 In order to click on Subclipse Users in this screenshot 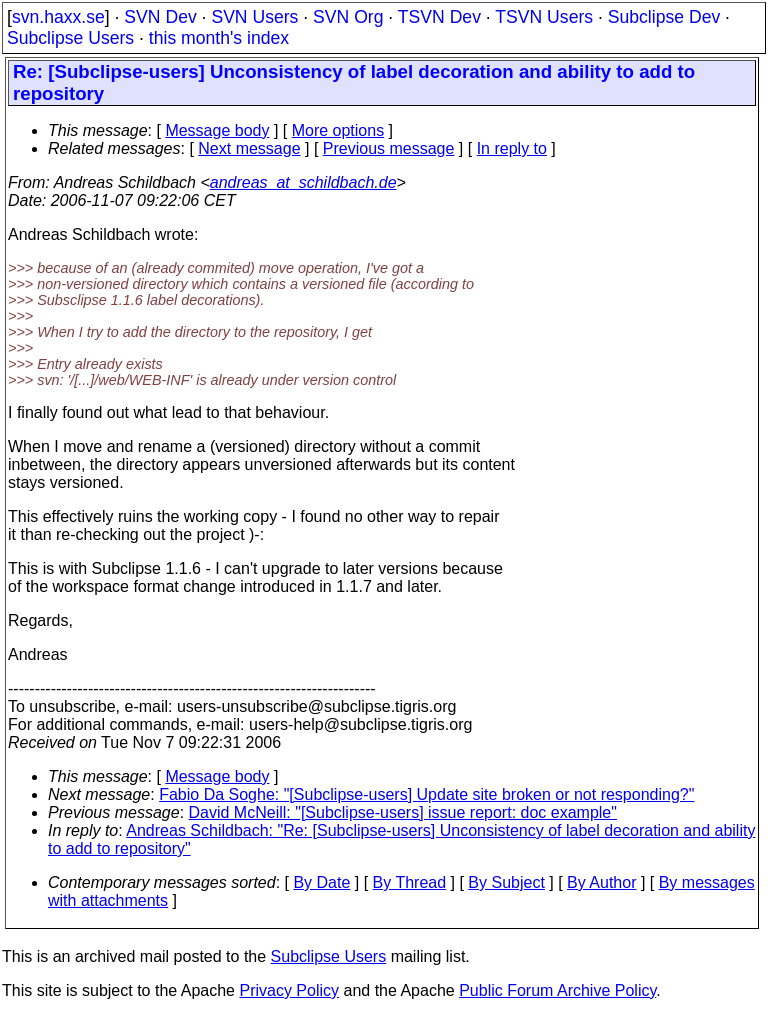, I will do `click(70, 38)`.